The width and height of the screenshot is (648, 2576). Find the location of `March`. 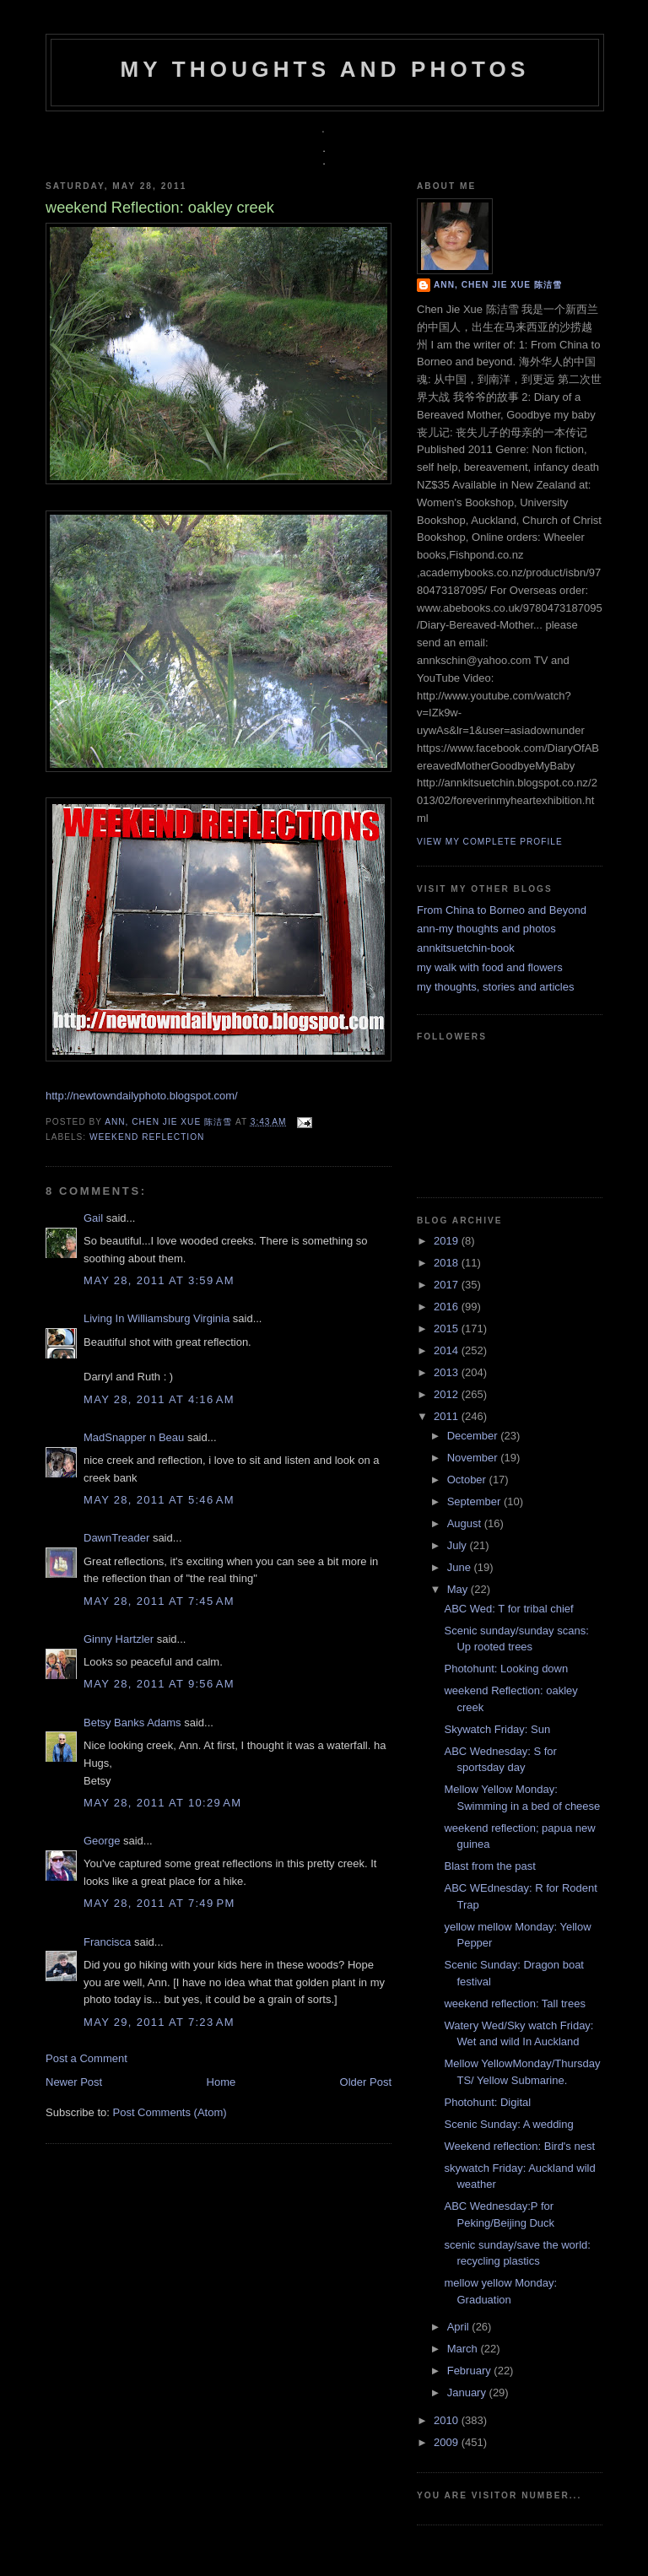

March is located at coordinates (464, 2348).